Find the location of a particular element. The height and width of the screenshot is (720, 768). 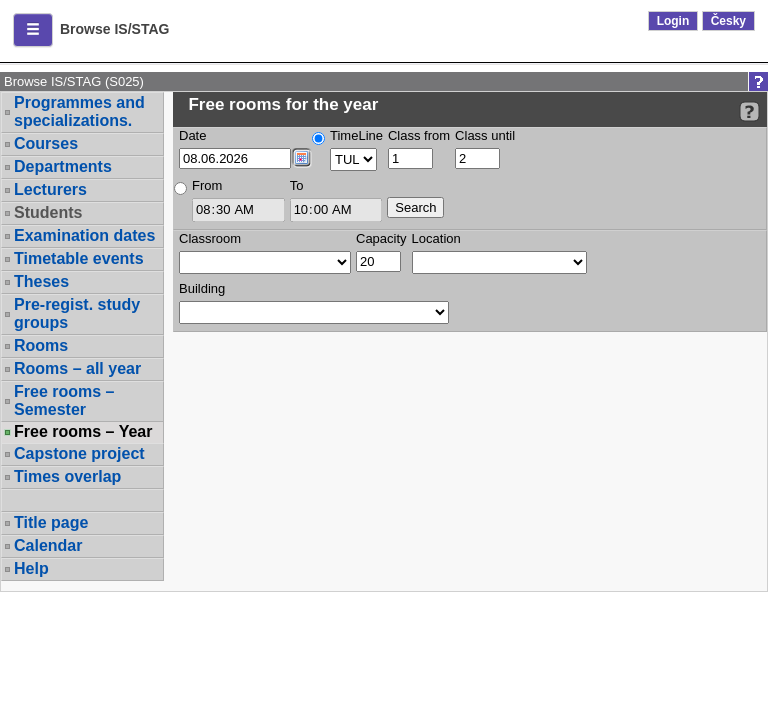

Pre-regist. study groups is located at coordinates (77, 313).